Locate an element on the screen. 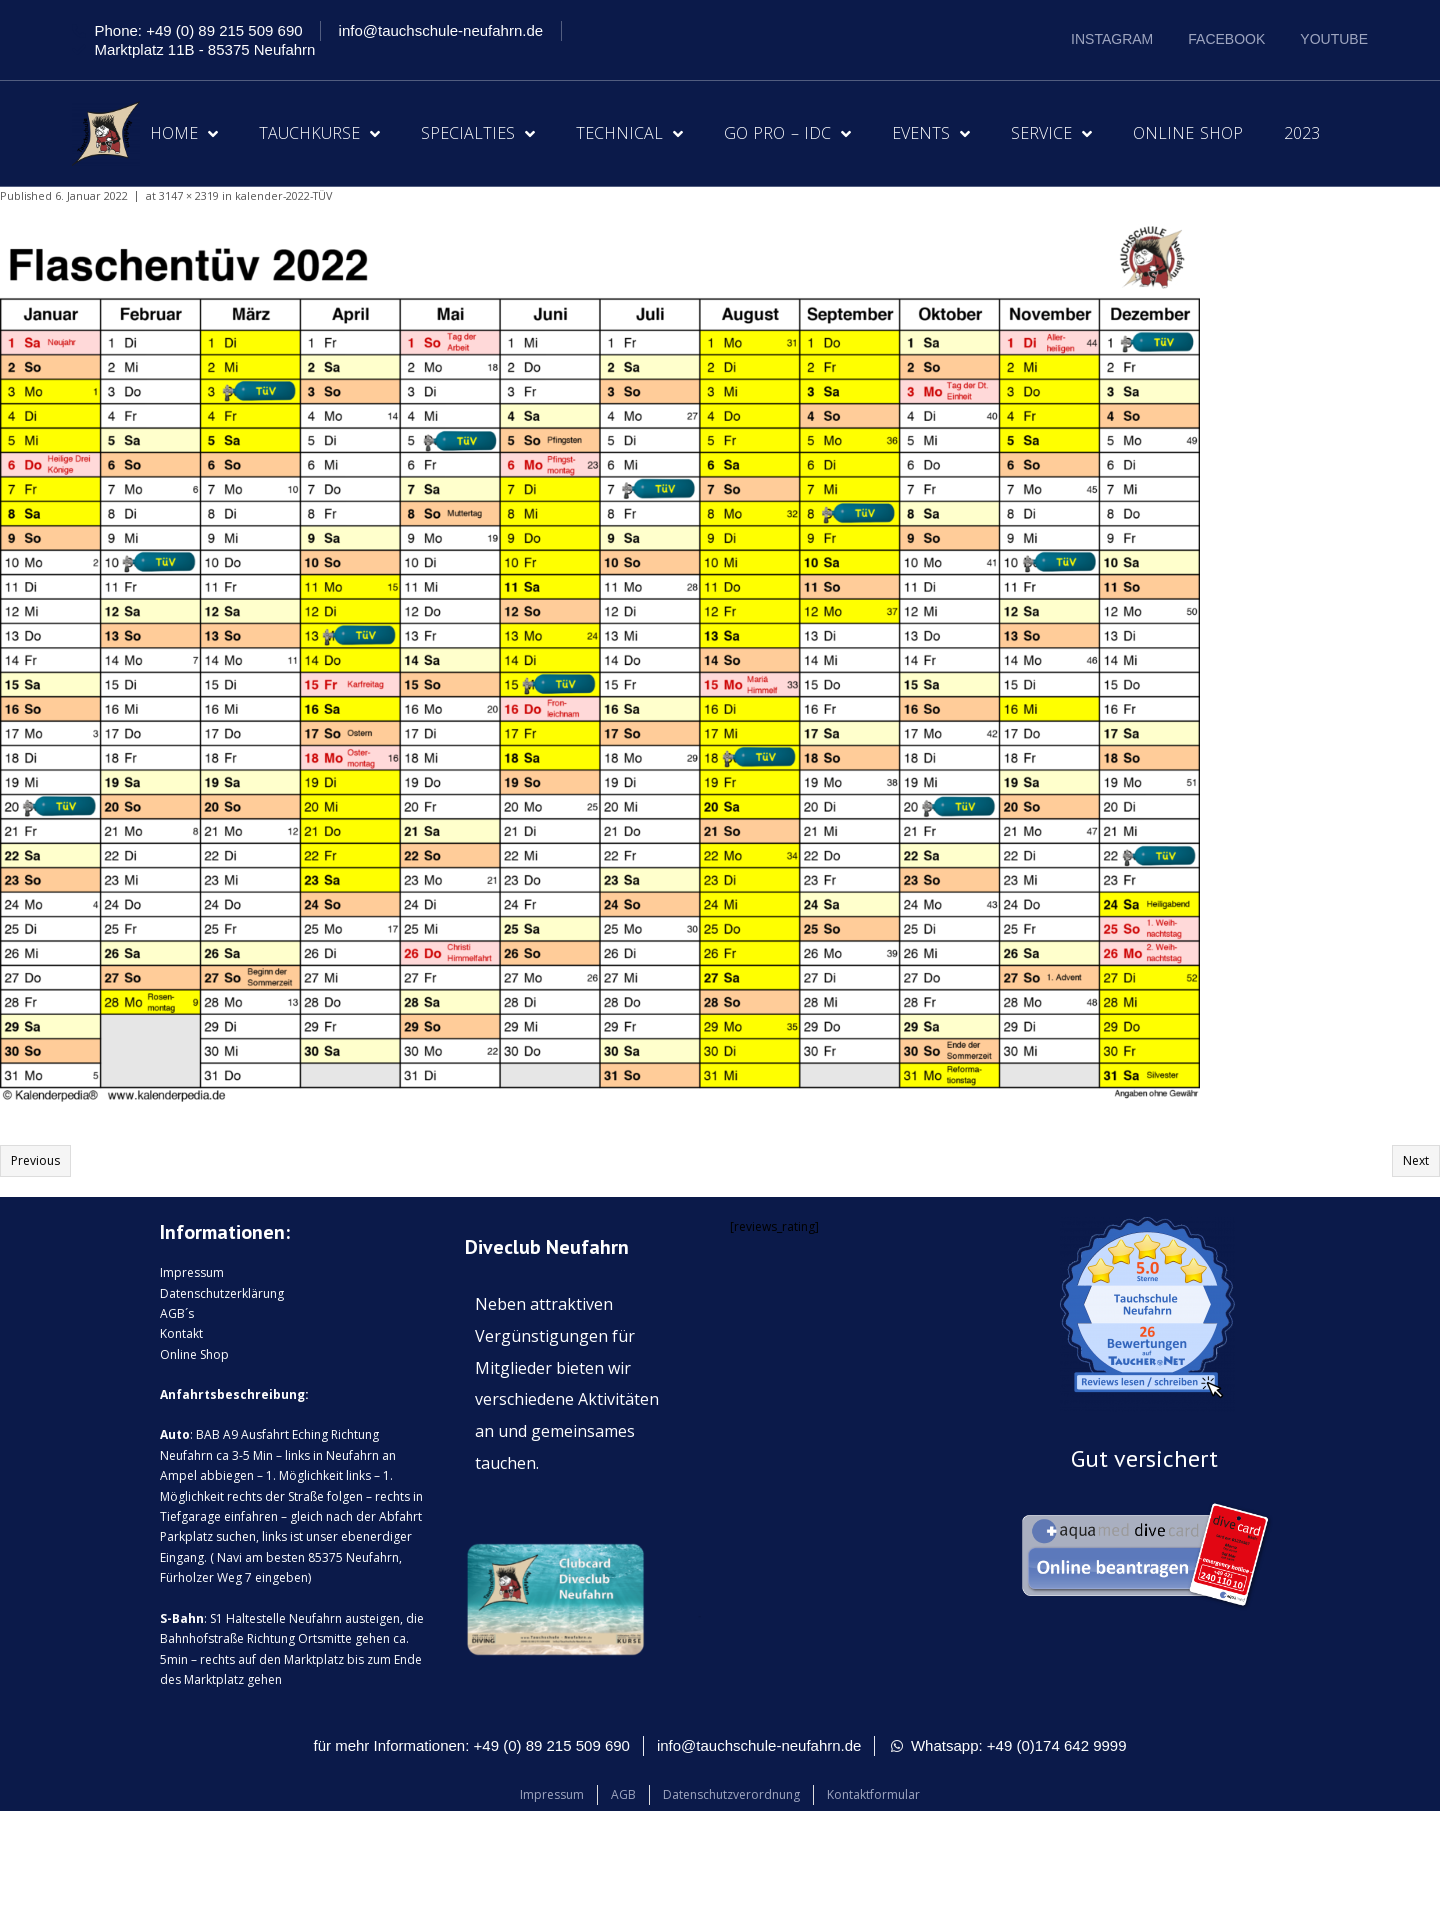 This screenshot has height=1911, width=1440. Events is located at coordinates (931, 134).